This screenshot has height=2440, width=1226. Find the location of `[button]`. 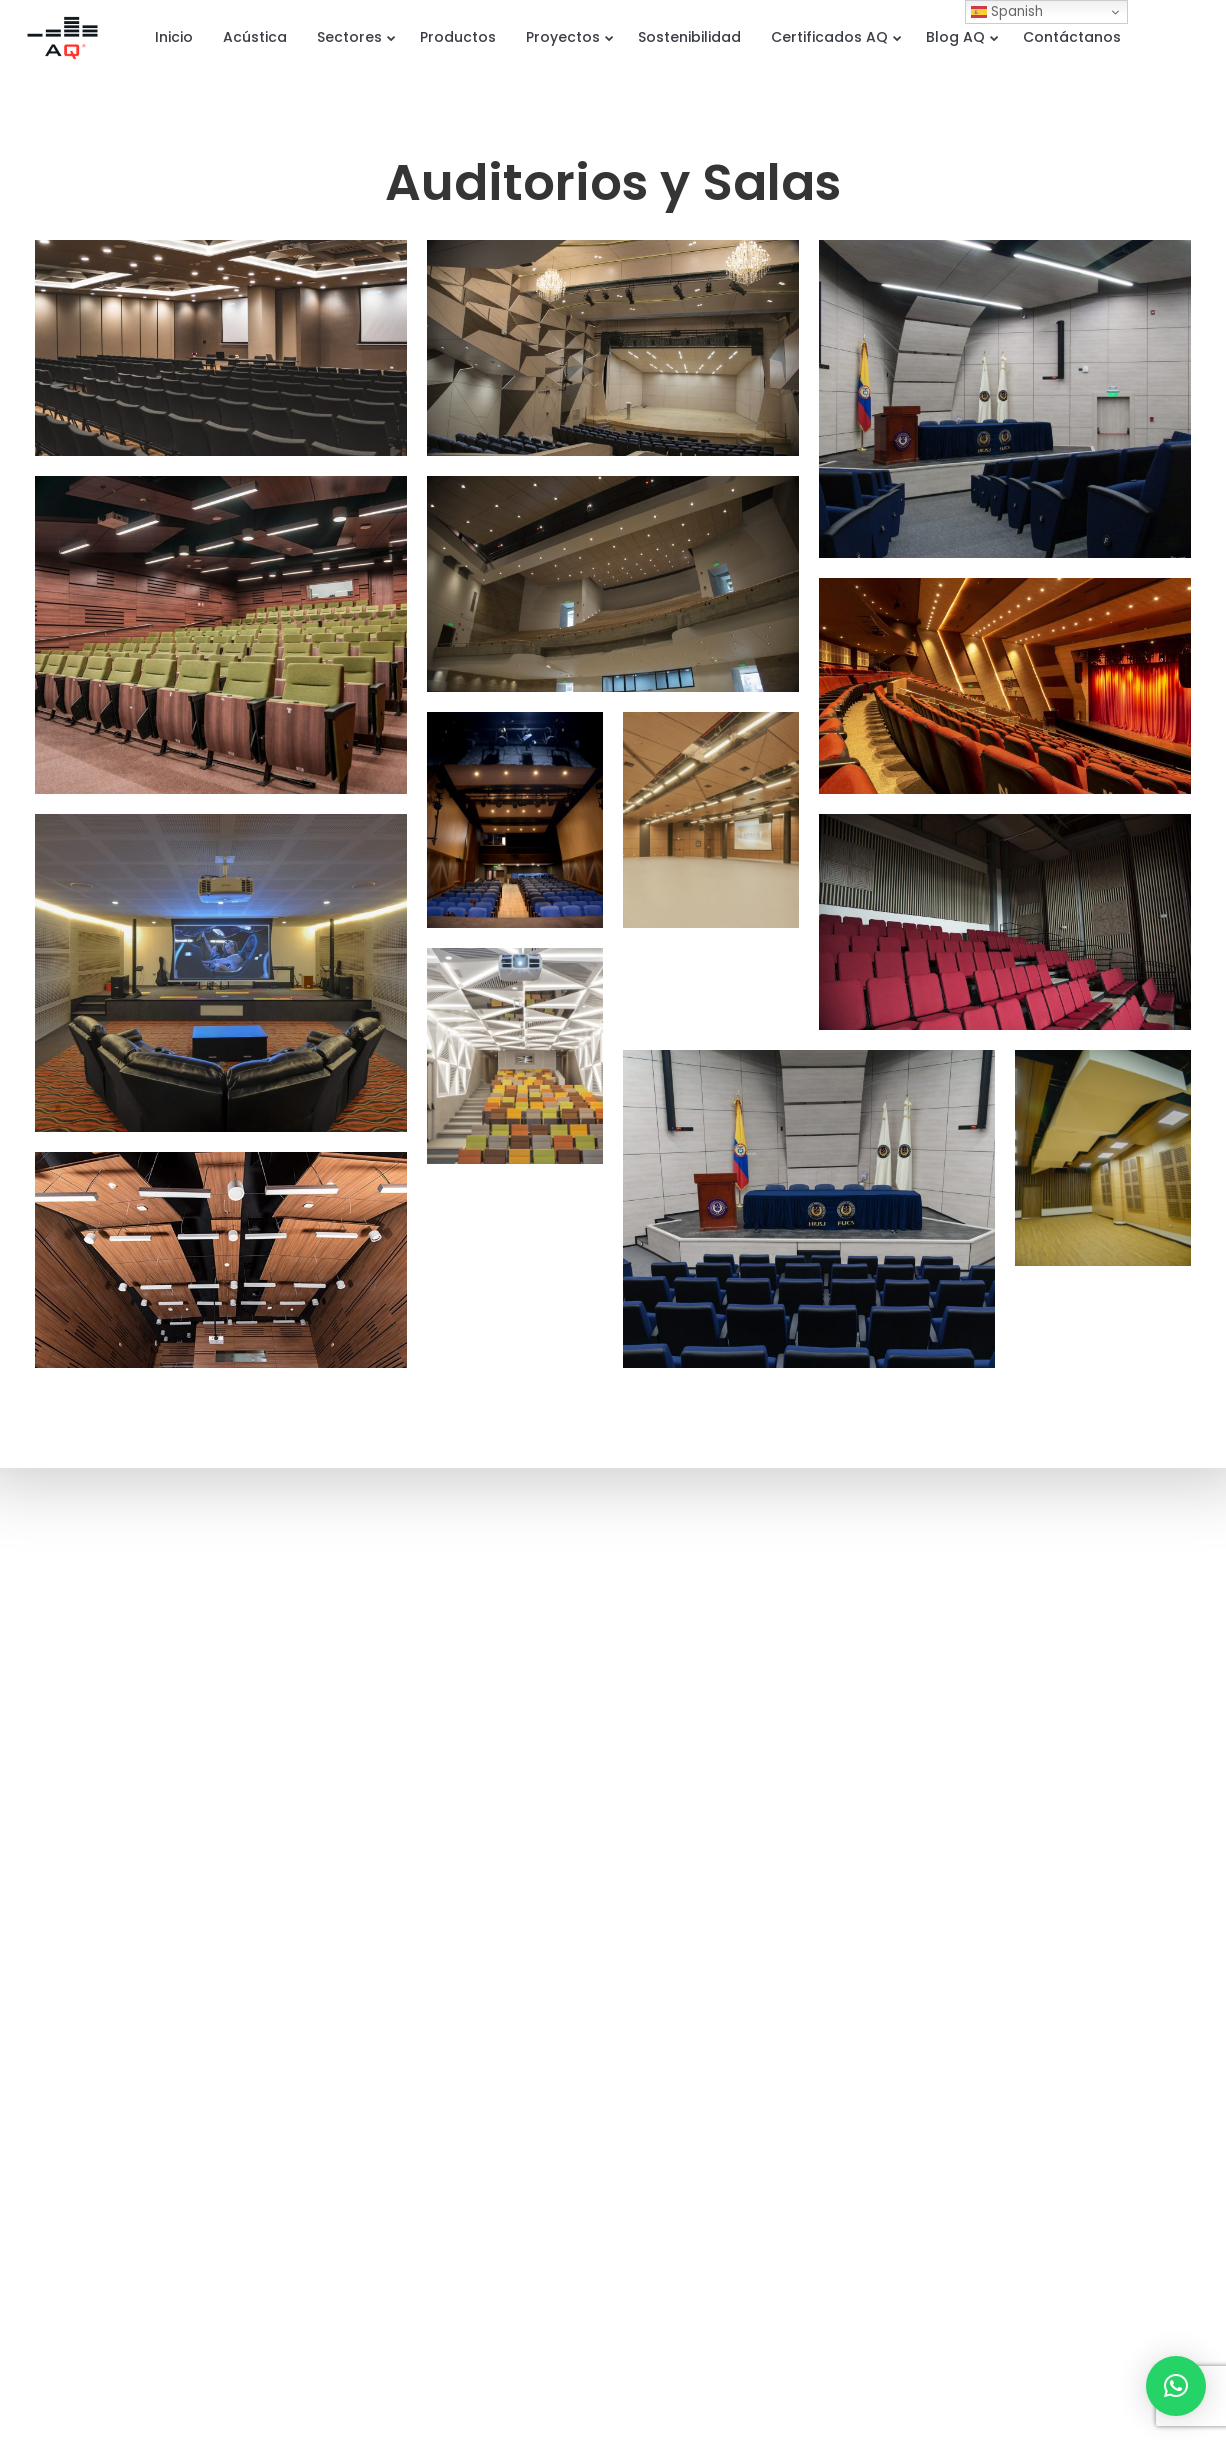

[button] is located at coordinates (1176, 2386).